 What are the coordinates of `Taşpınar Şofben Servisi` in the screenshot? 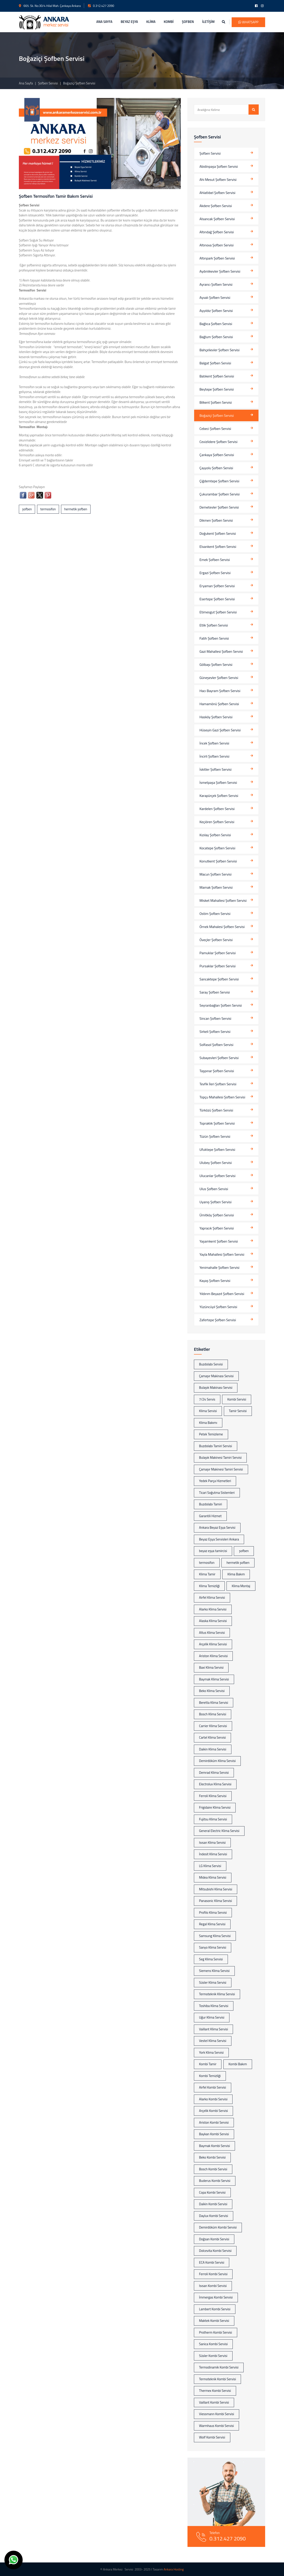 It's located at (216, 1070).